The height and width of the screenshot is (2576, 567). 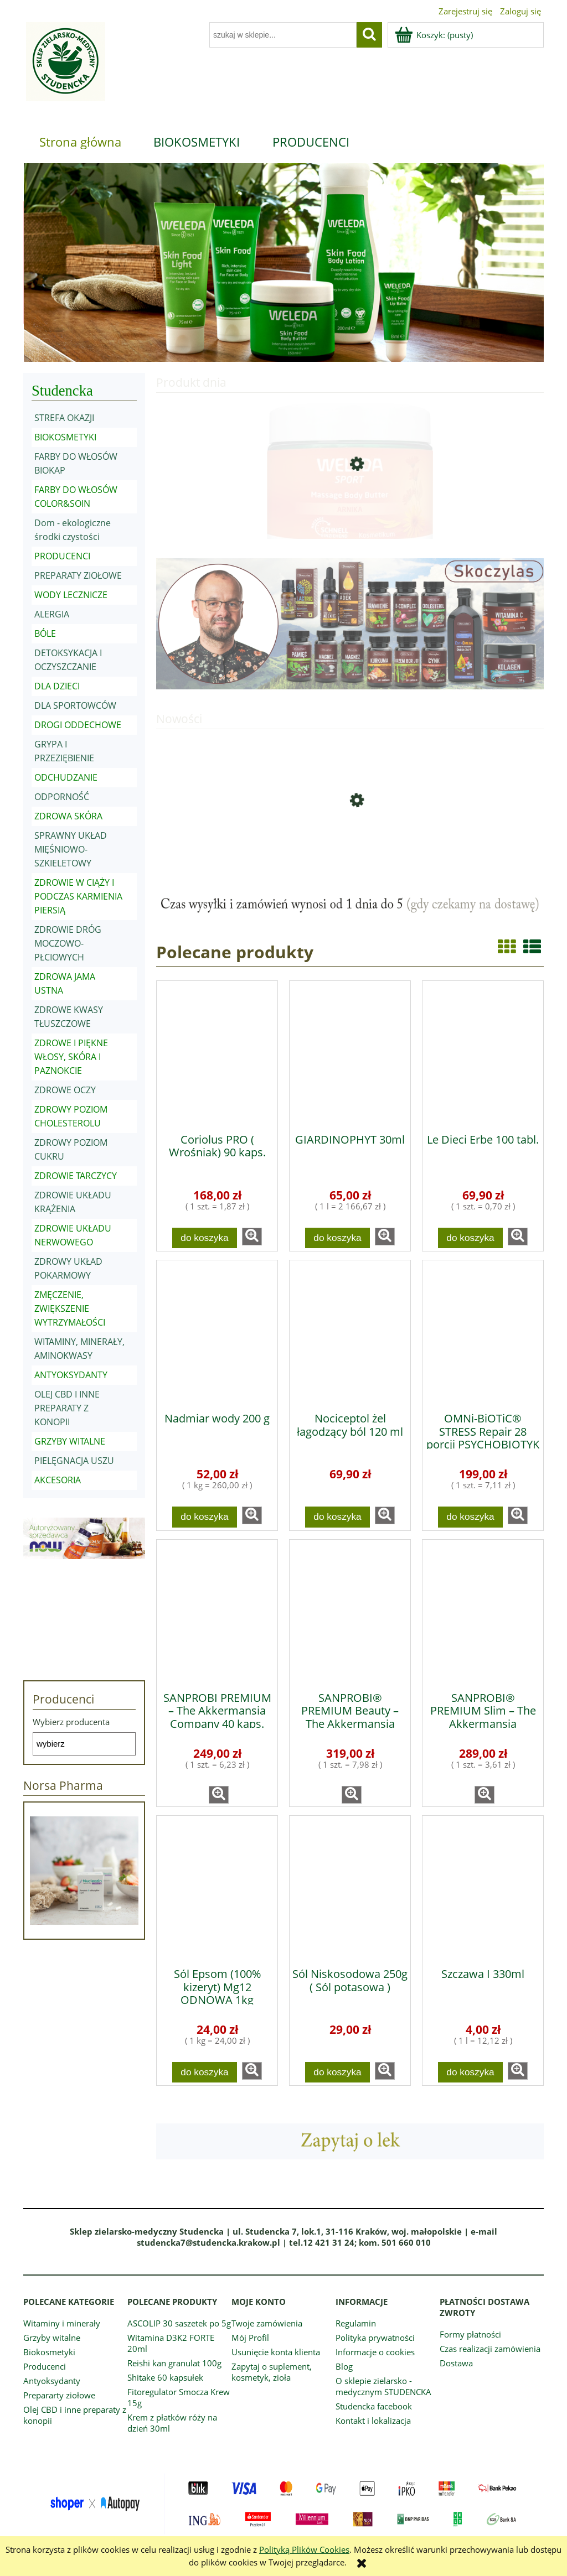 What do you see at coordinates (470, 2334) in the screenshot?
I see `Formy płatności` at bounding box center [470, 2334].